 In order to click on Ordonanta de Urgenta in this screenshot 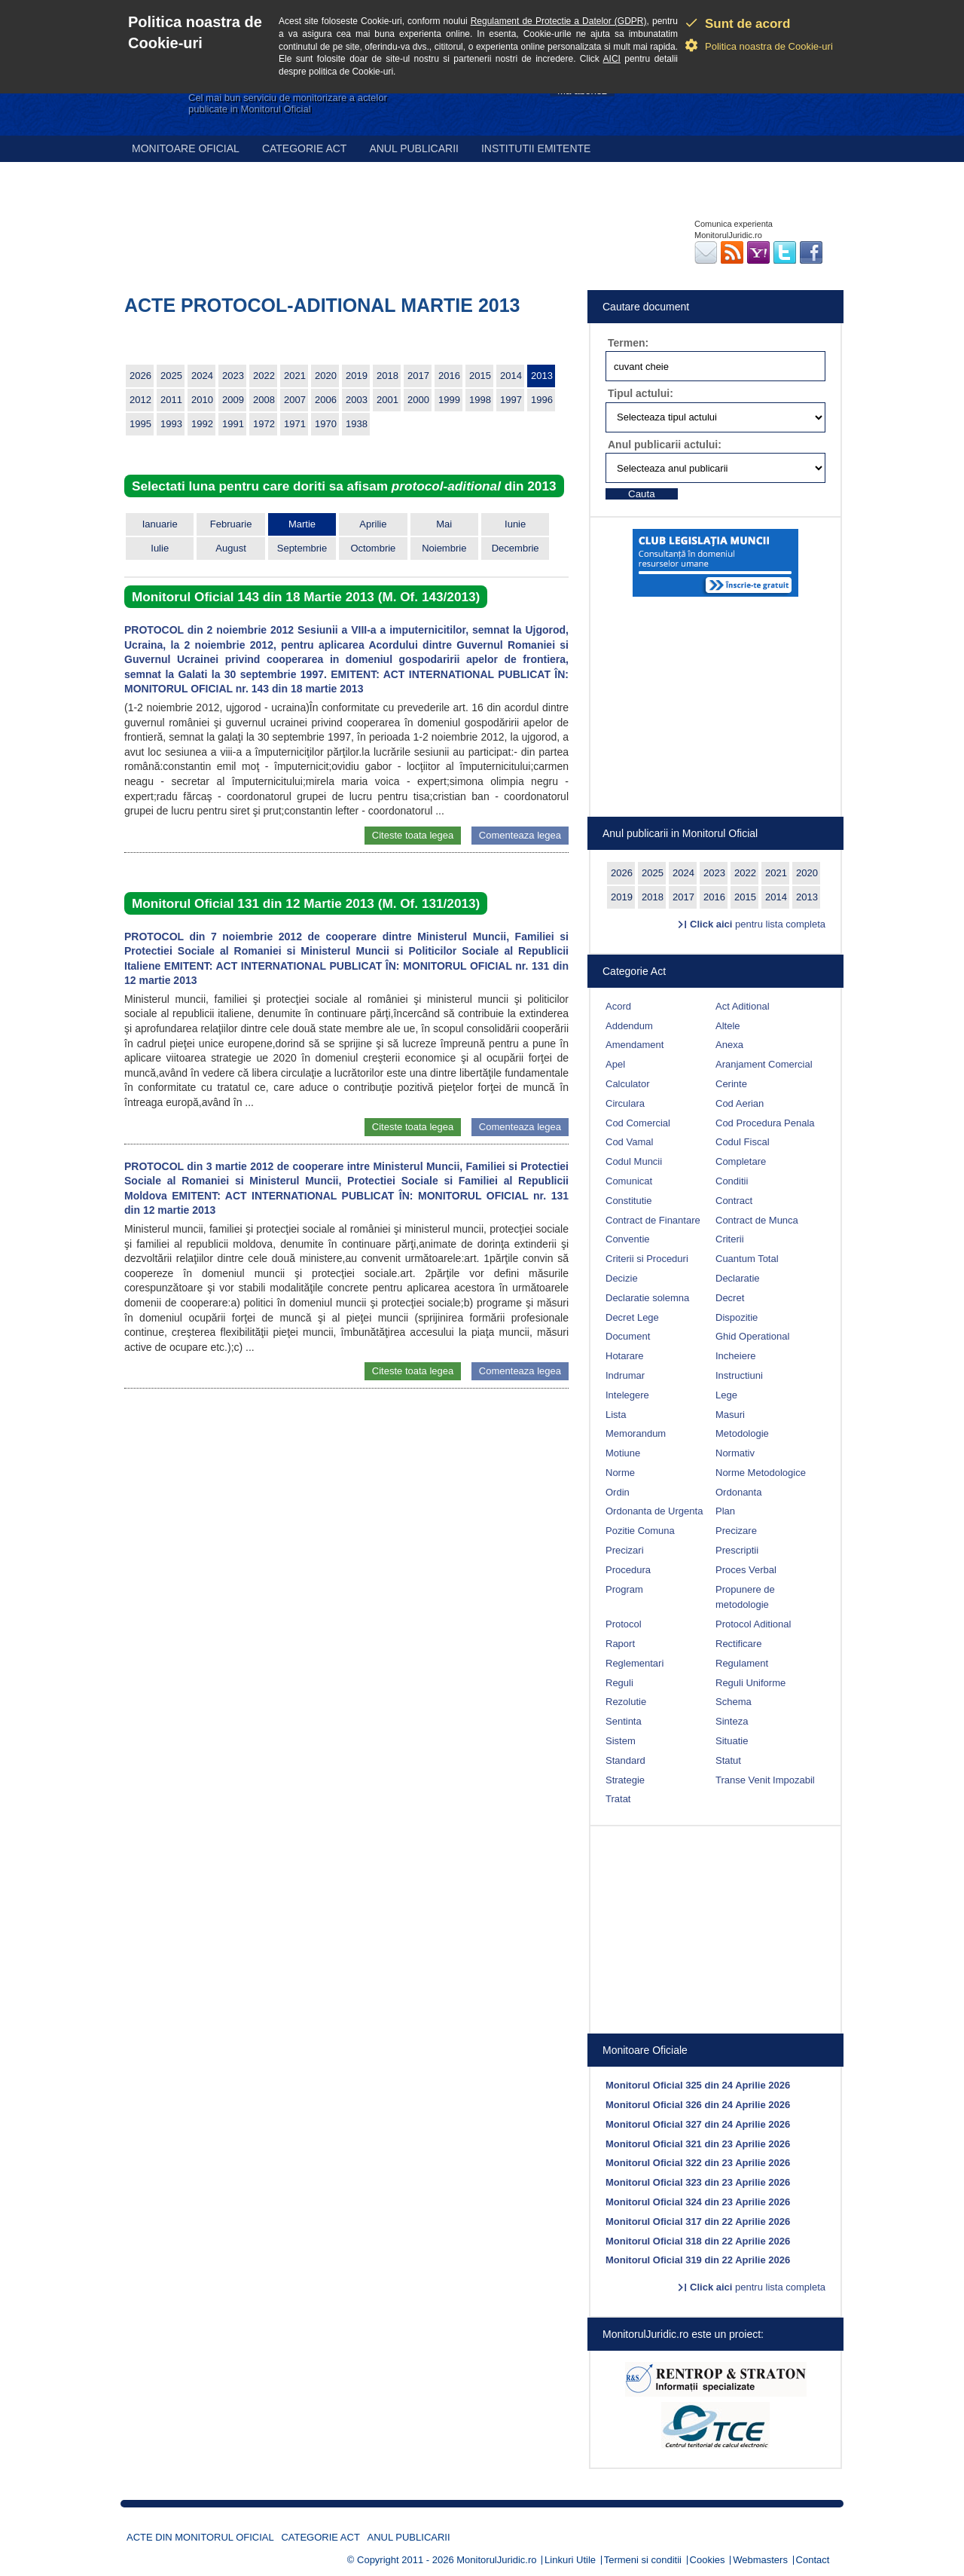, I will do `click(654, 1511)`.